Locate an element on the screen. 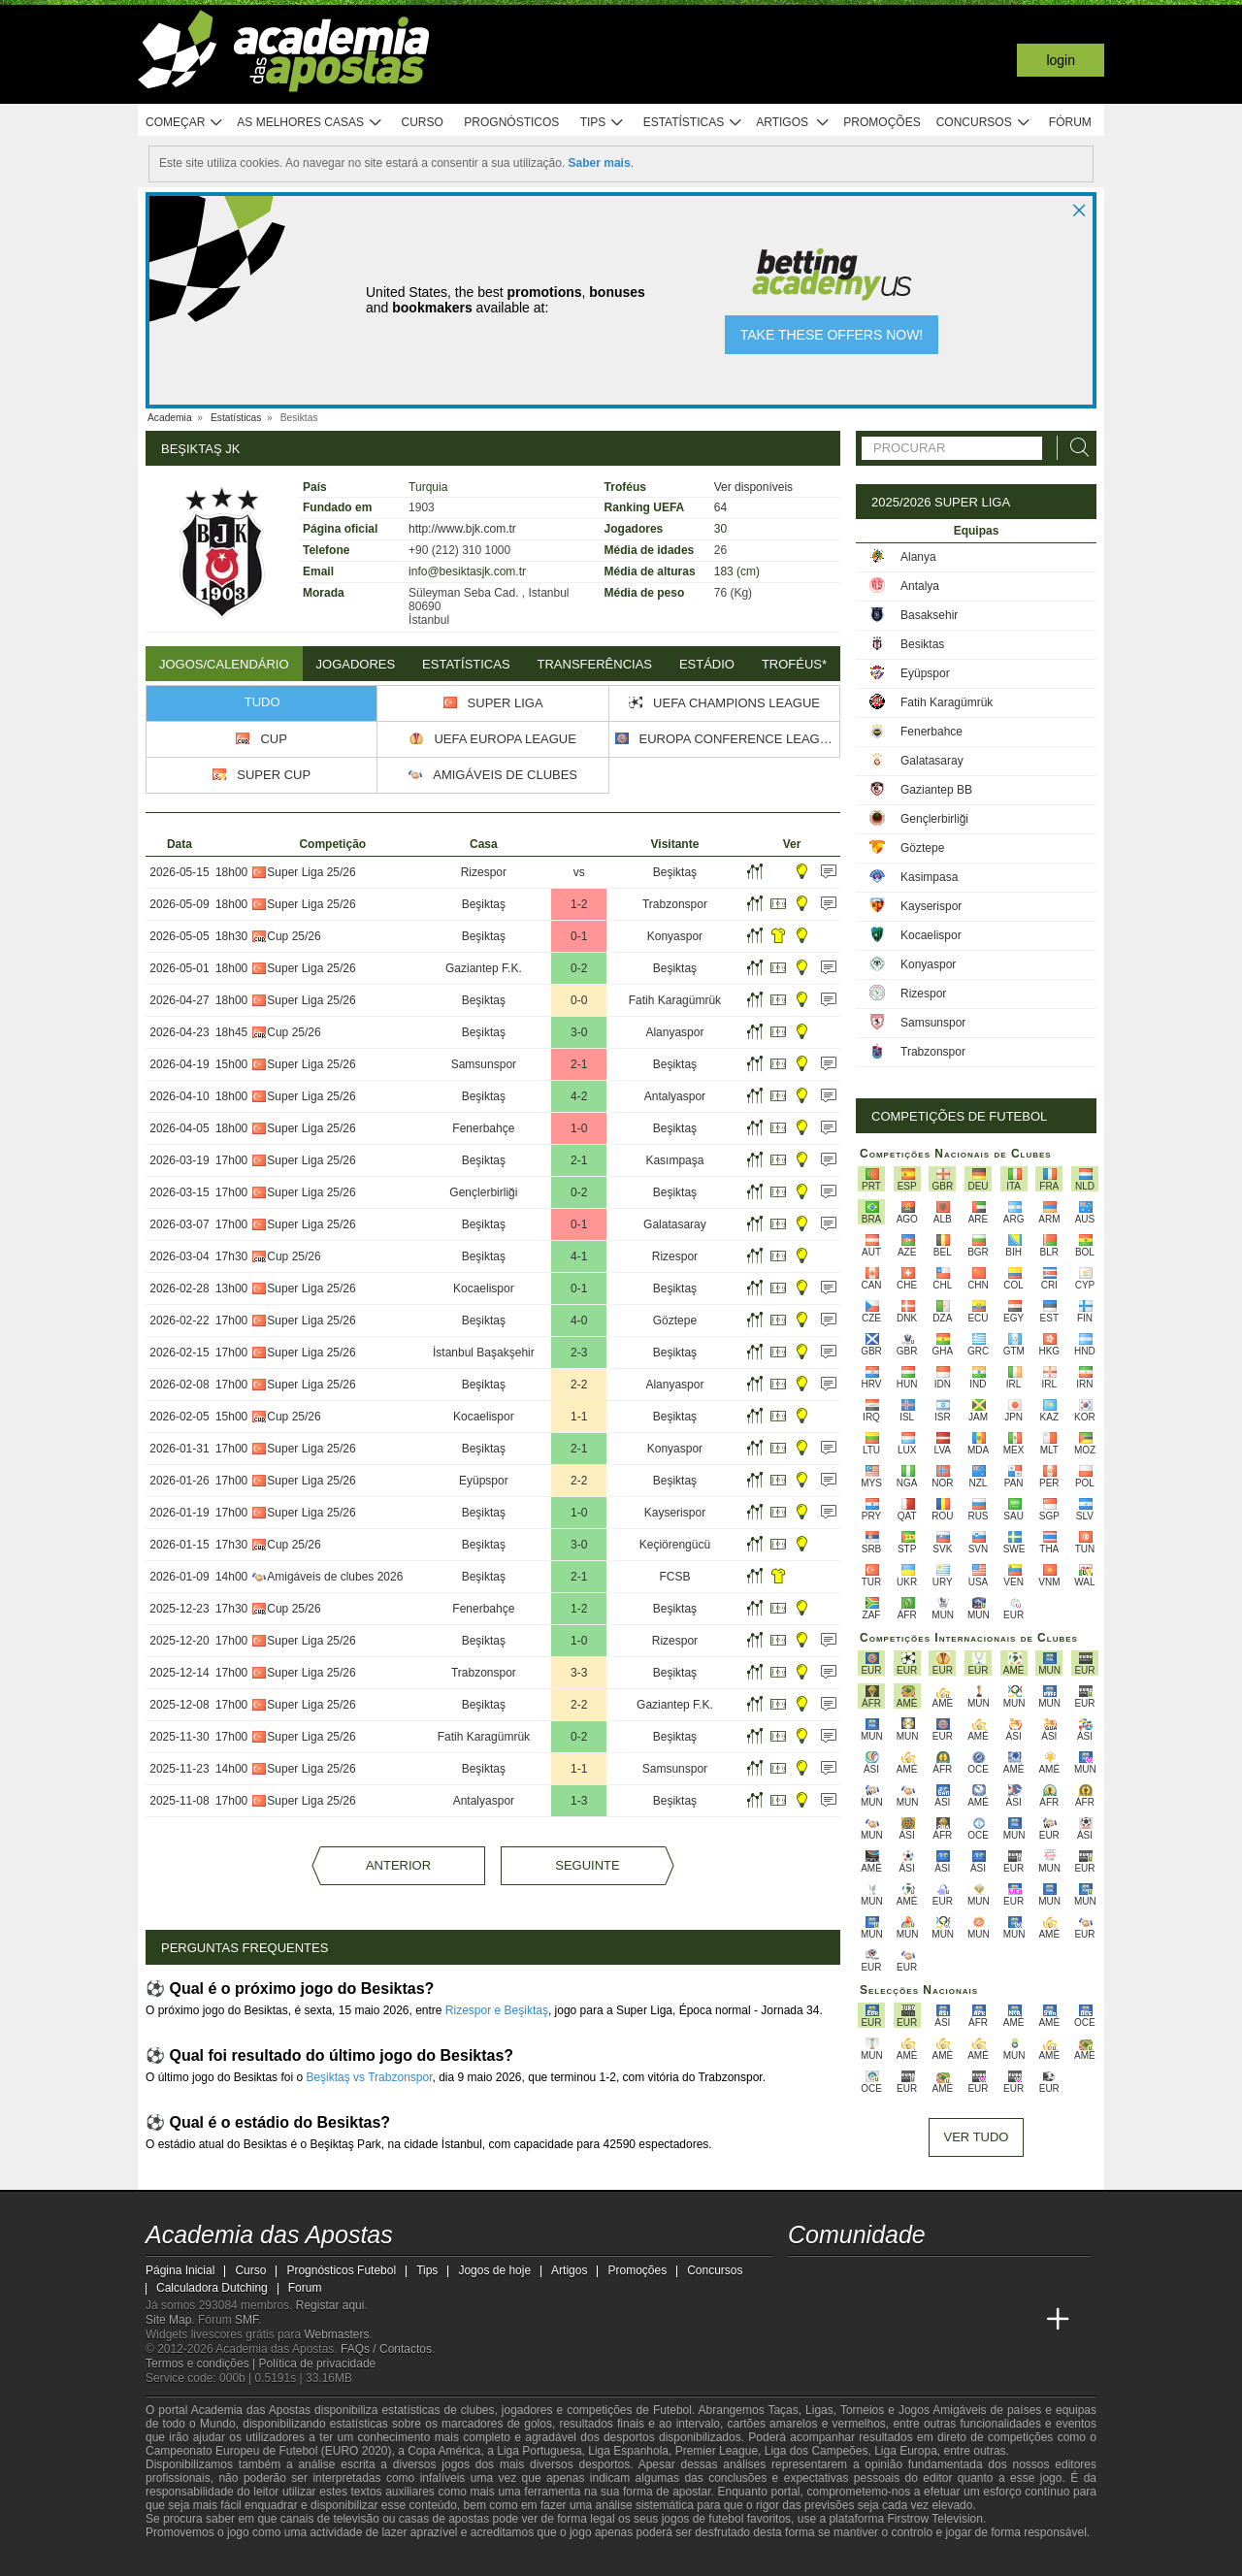 The image size is (1242, 2576). Anterior is located at coordinates (398, 1865).